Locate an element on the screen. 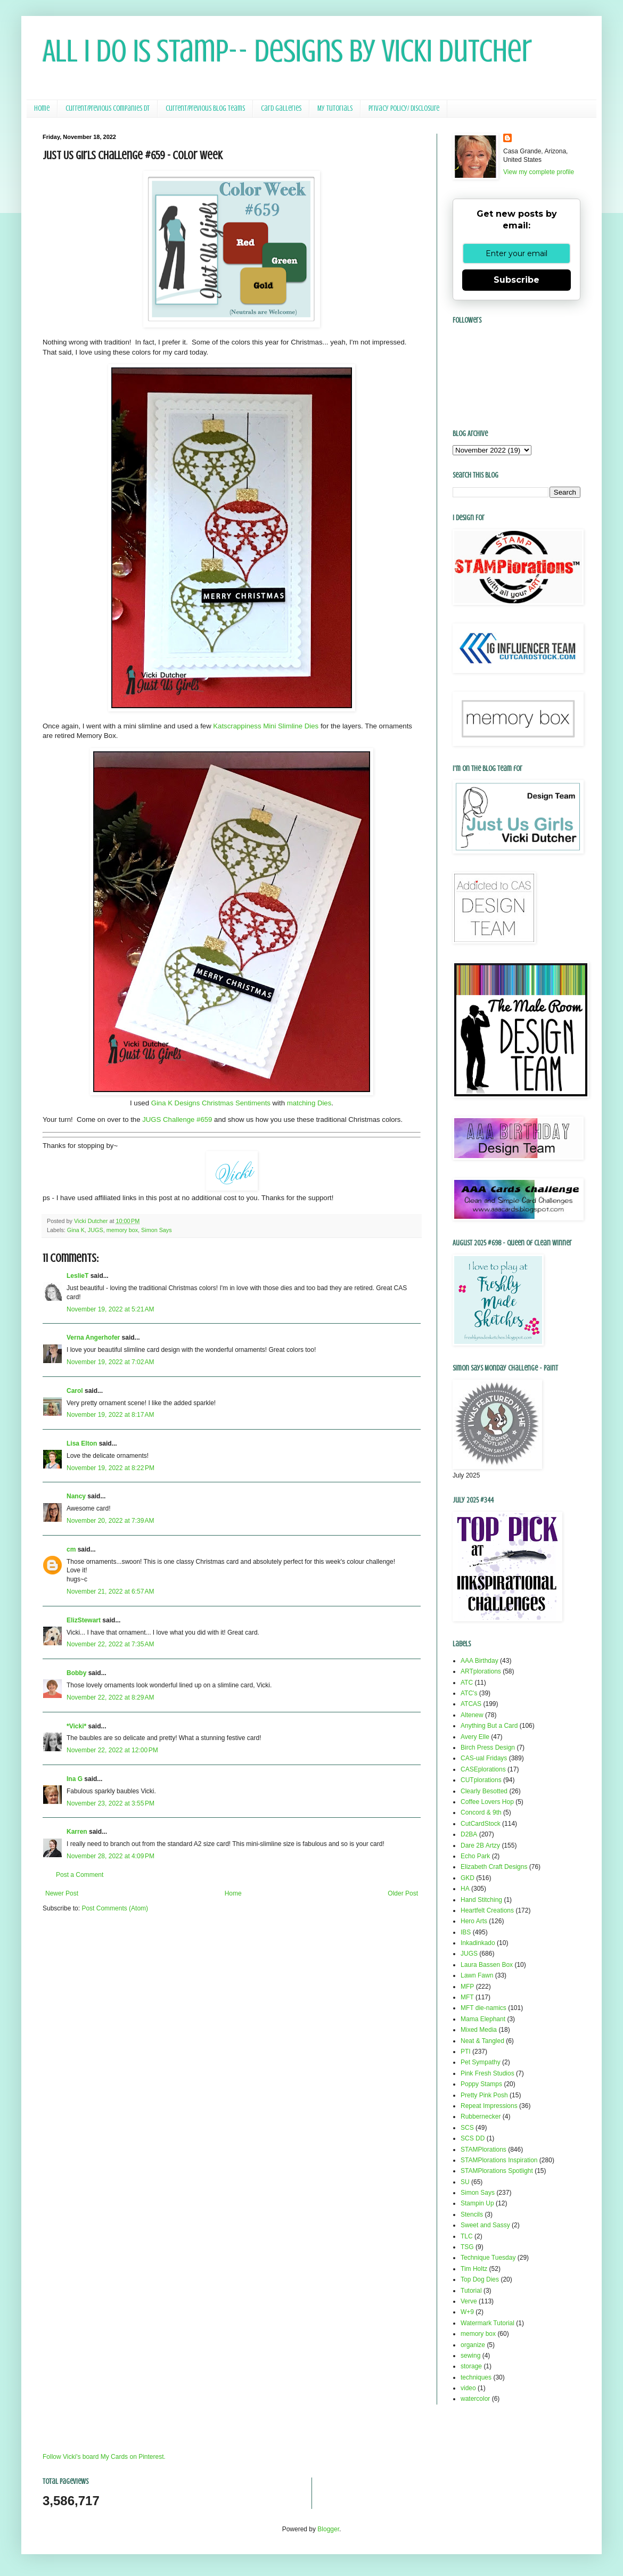 This screenshot has width=623, height=2576. Follow Vicki's board My Cards on Pinterest. is located at coordinates (104, 2456).